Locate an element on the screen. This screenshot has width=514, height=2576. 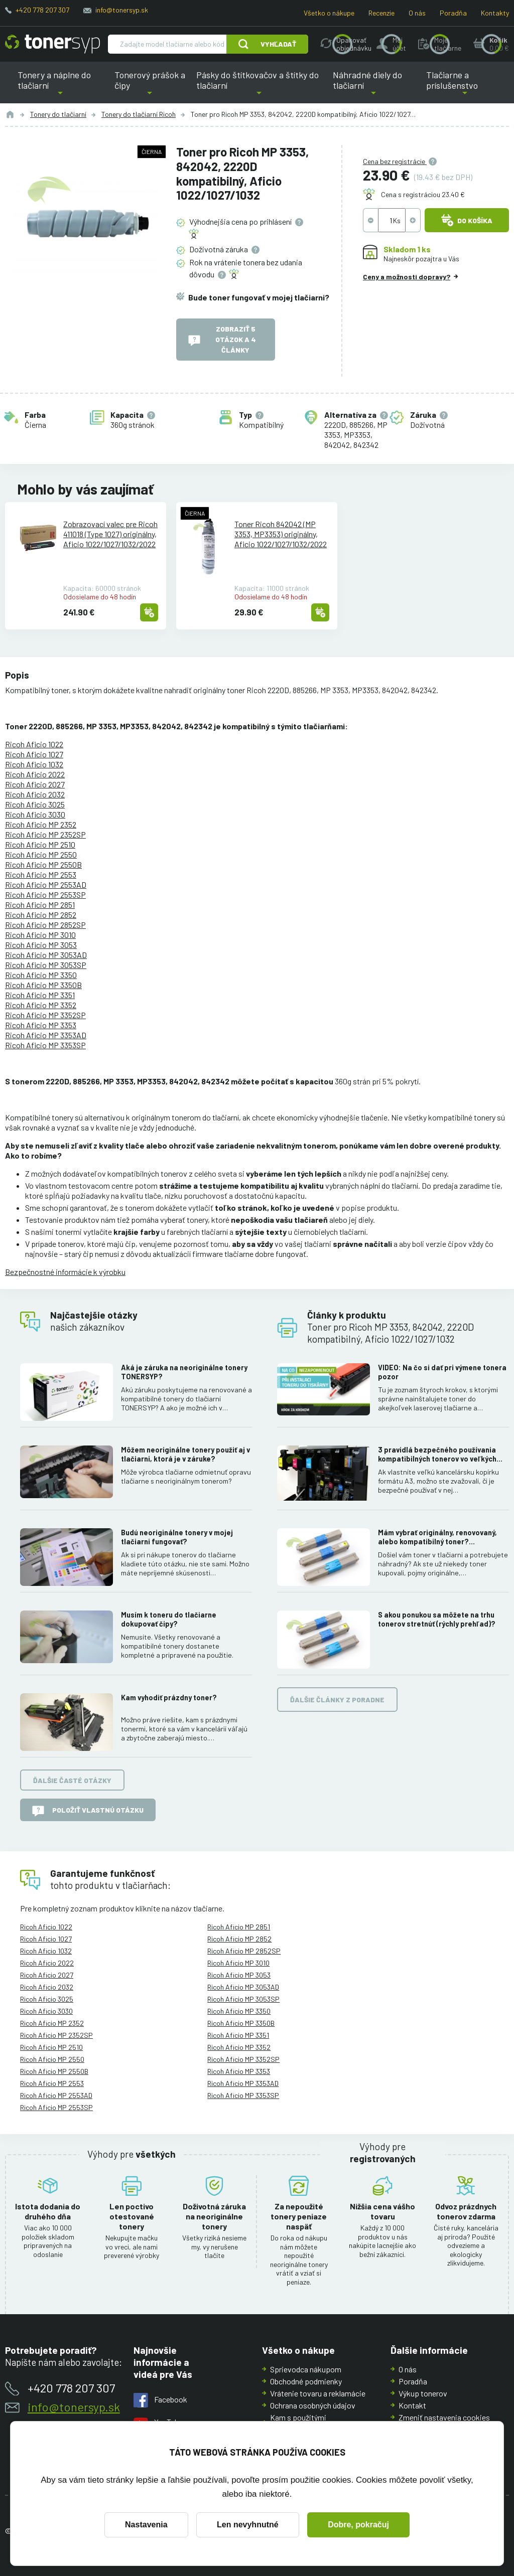
Ricoh Aficio MP 3351 is located at coordinates (40, 995).